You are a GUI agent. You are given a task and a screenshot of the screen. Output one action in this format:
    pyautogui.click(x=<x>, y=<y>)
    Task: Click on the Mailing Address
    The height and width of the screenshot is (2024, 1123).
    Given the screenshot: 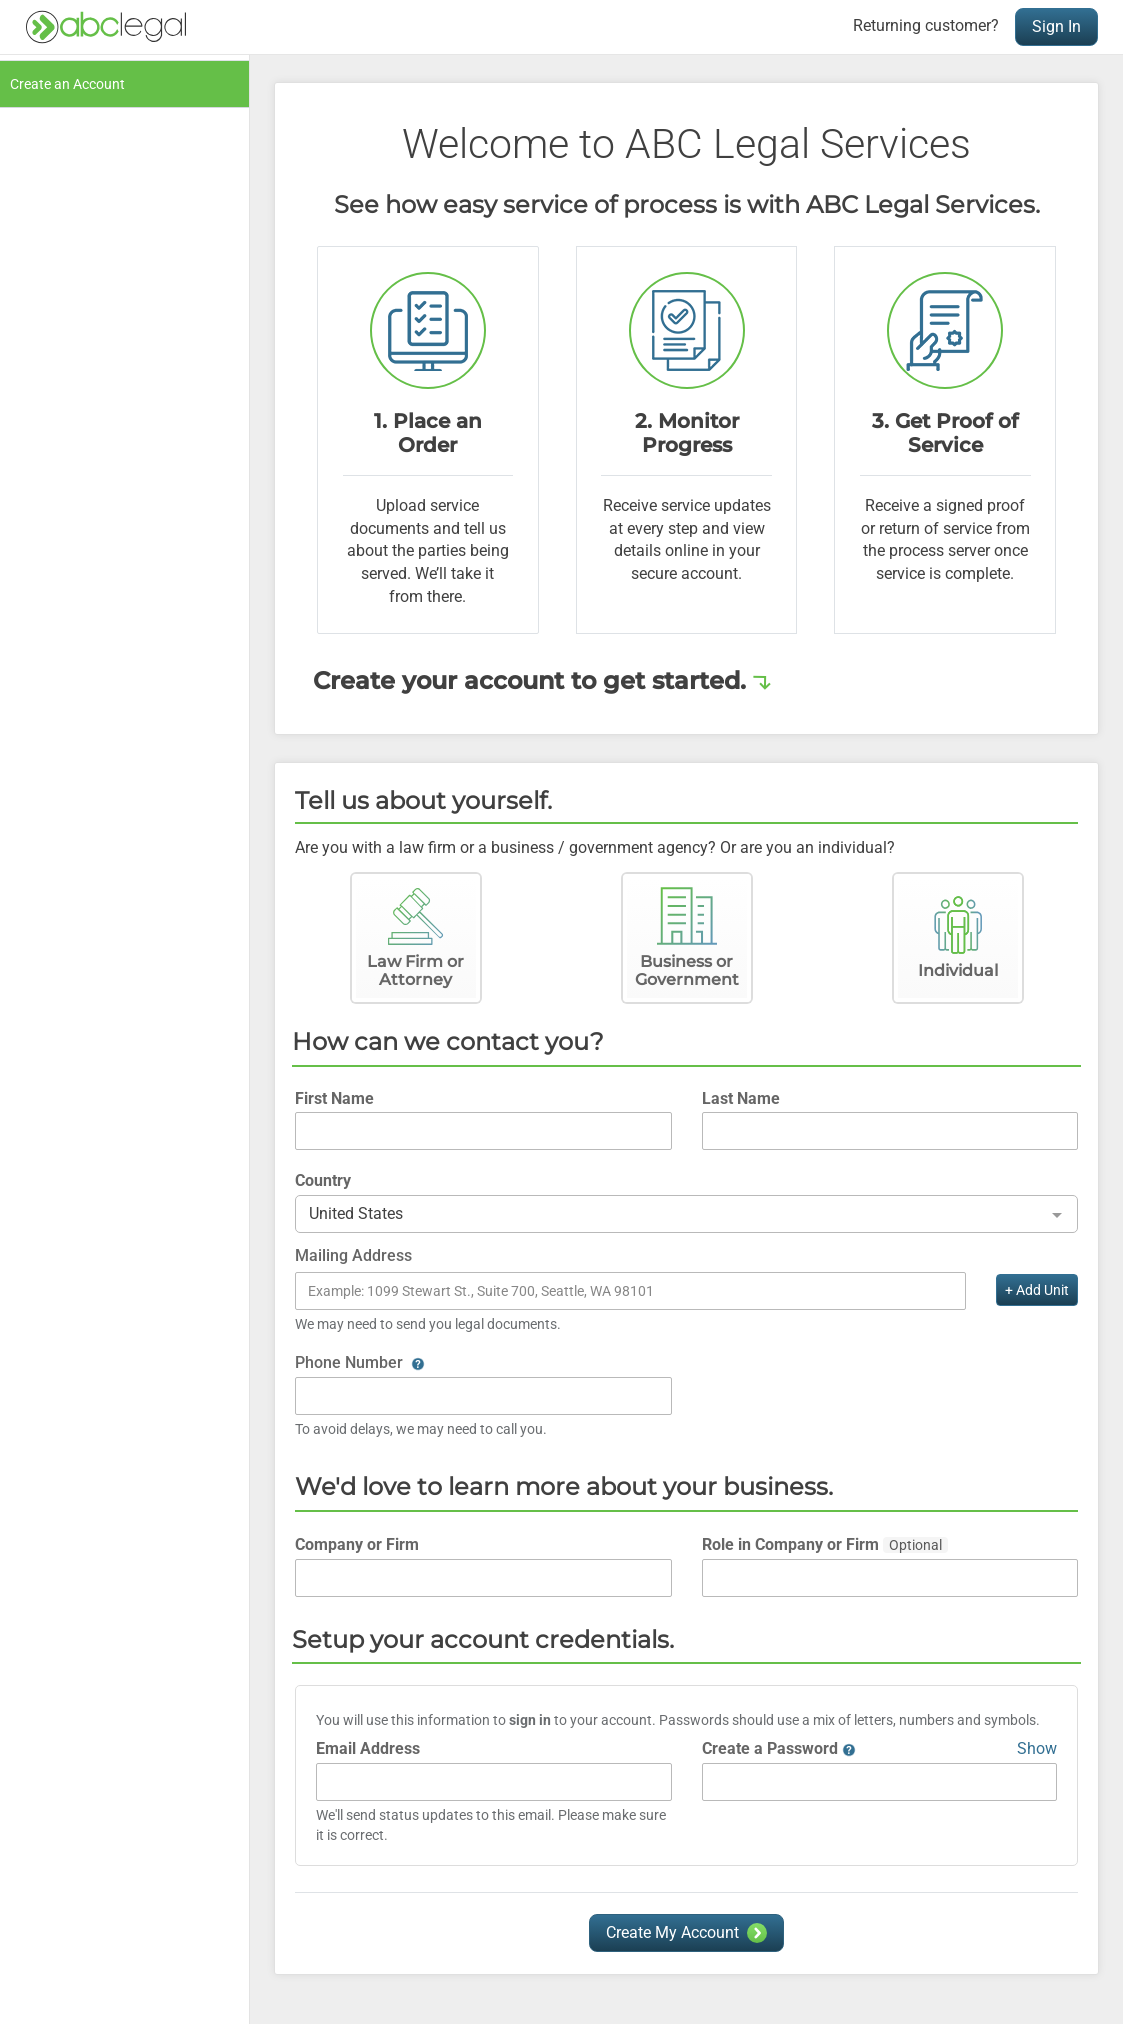 What is the action you would take?
    pyautogui.click(x=353, y=1255)
    